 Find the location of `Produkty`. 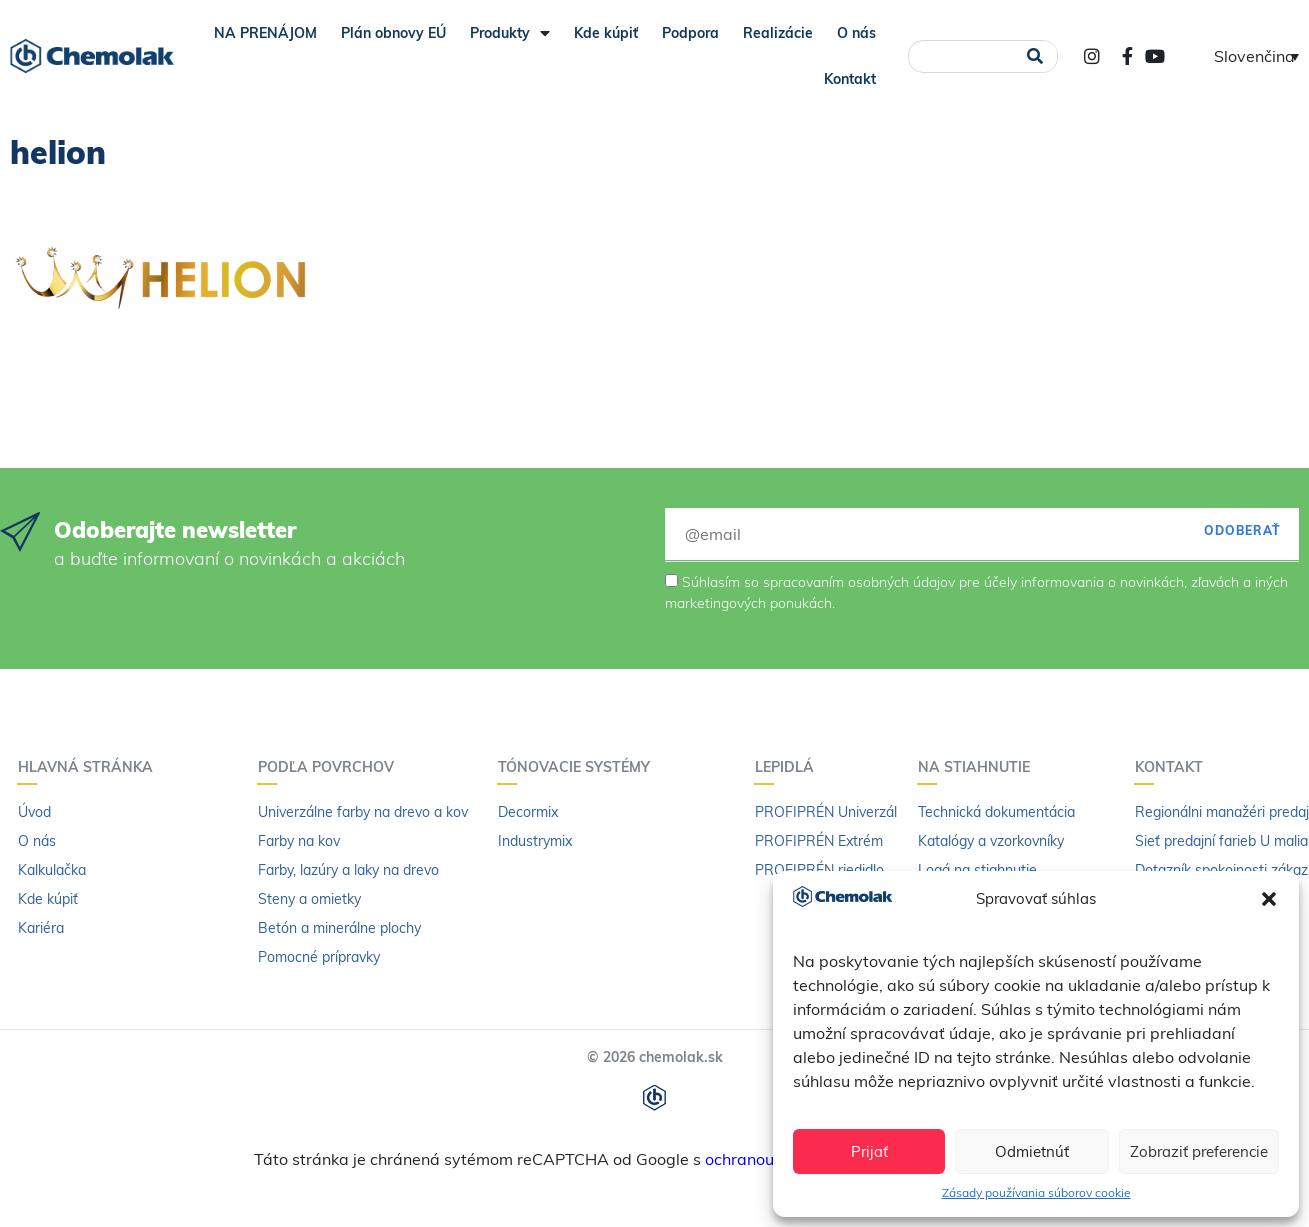

Produkty is located at coordinates (510, 33).